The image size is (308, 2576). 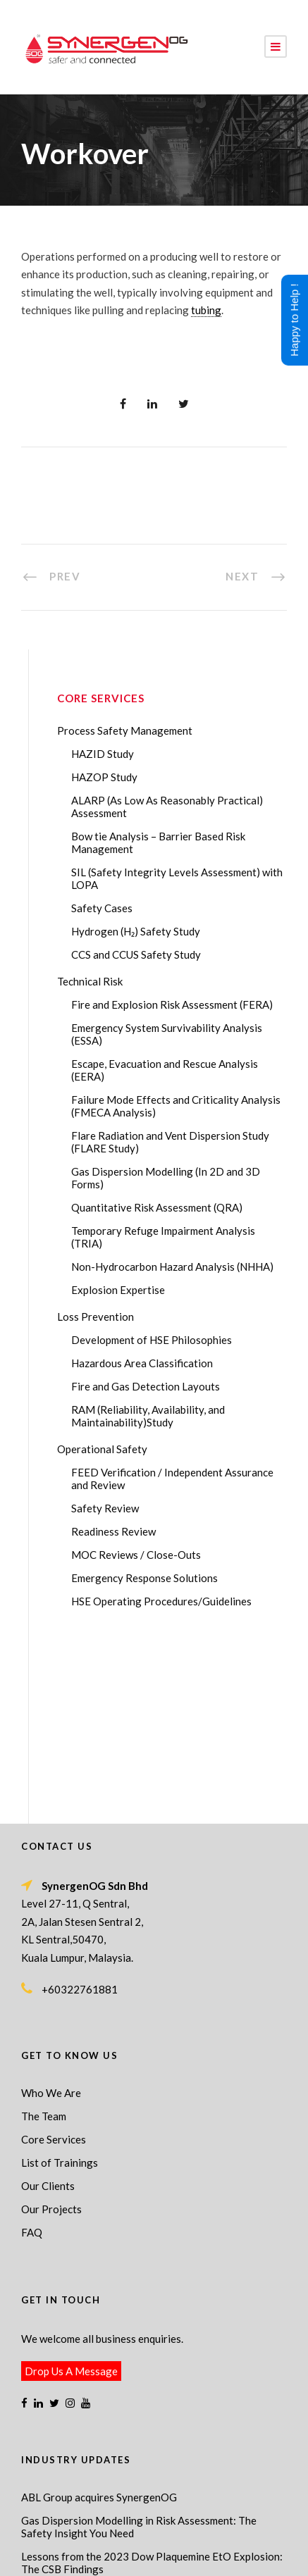 I want to click on Who We Are, so click(x=51, y=1915).